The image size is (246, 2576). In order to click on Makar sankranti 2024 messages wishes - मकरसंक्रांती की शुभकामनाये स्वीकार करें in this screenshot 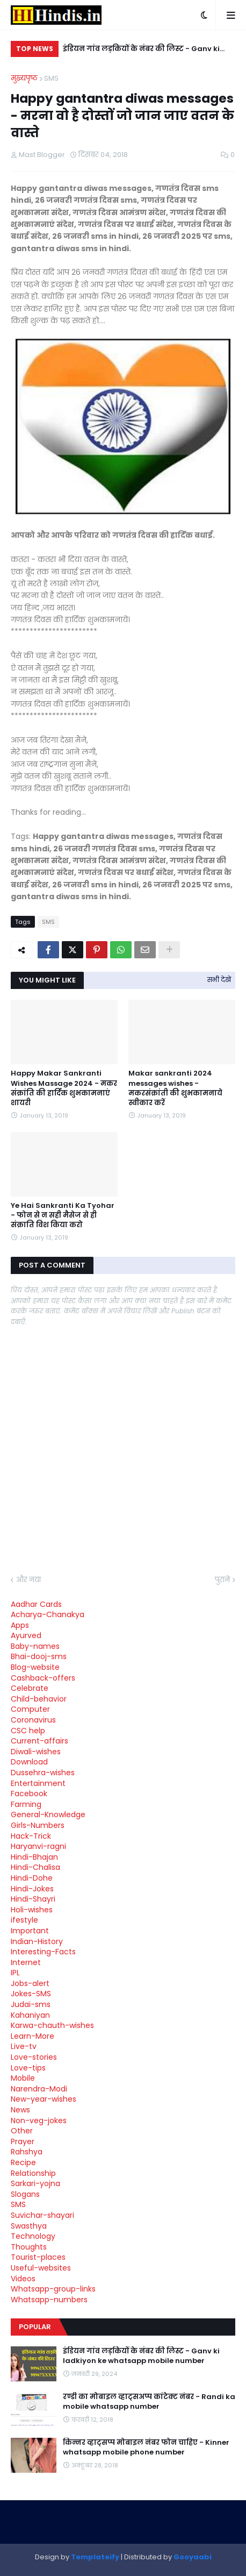, I will do `click(175, 1088)`.